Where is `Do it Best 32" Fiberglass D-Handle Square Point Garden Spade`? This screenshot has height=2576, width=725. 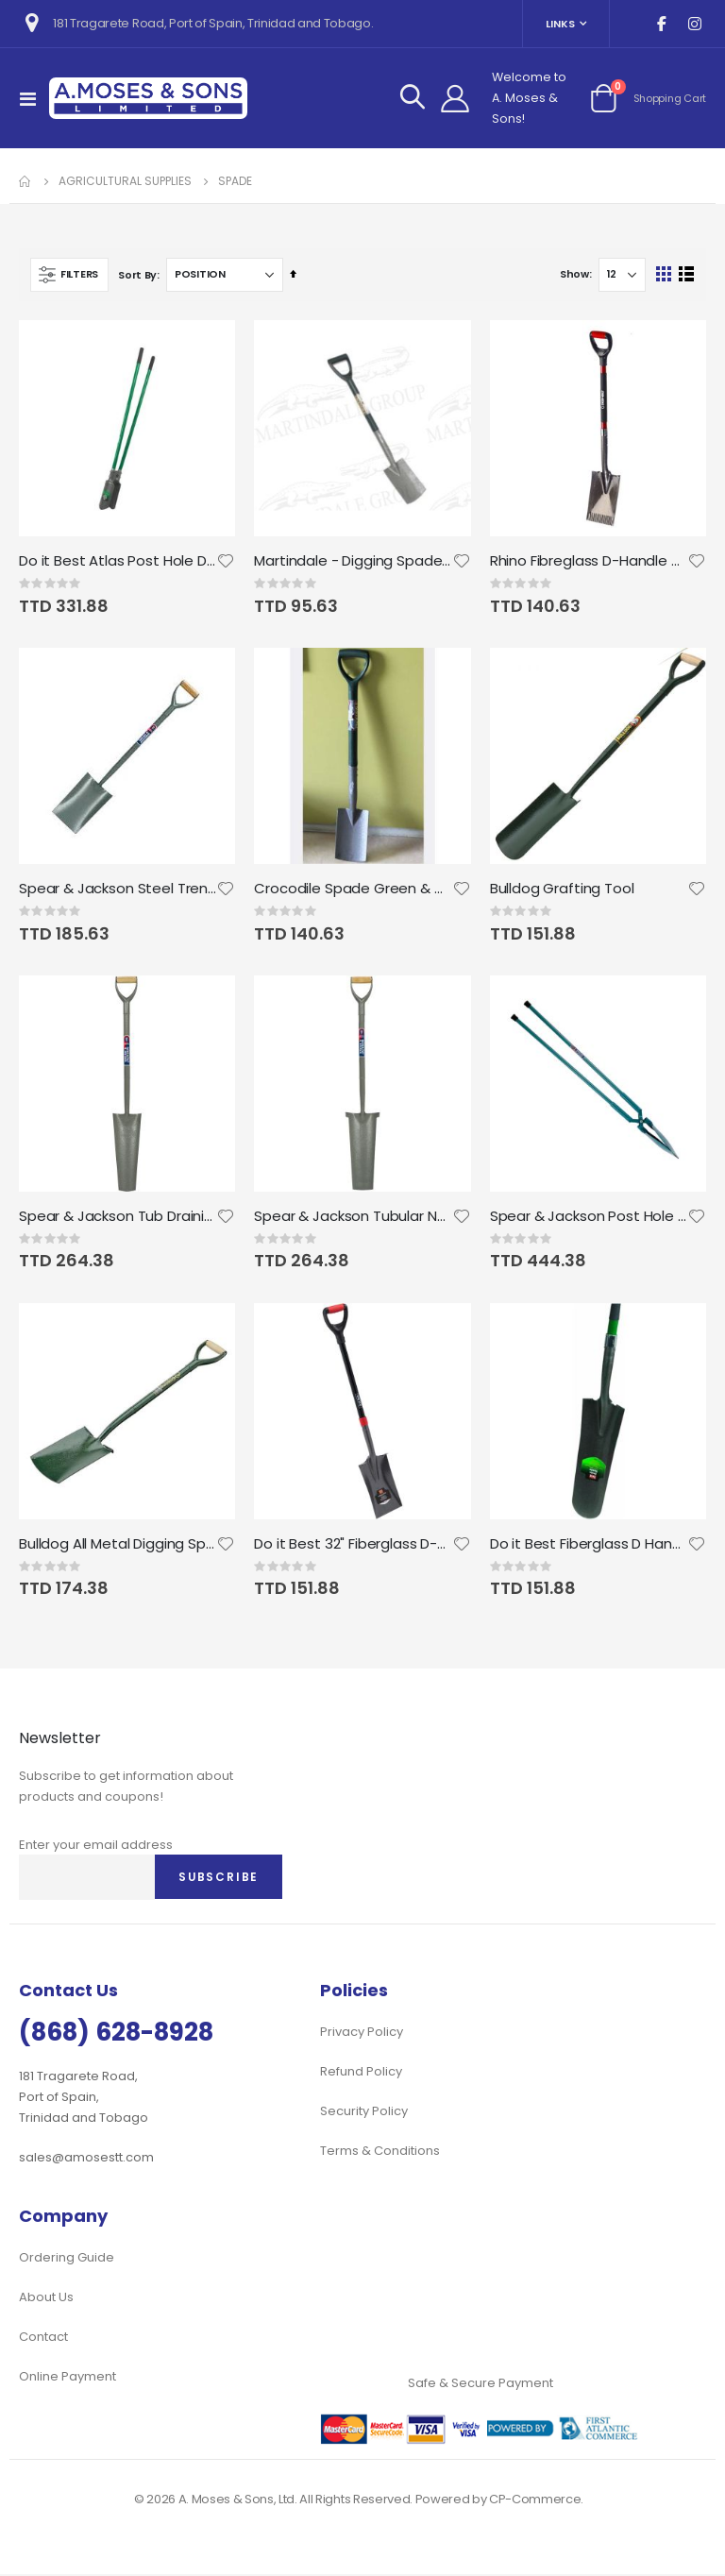 Do it Best 32" Fiberglass D-Handle Square Point Garden Spade is located at coordinates (352, 1545).